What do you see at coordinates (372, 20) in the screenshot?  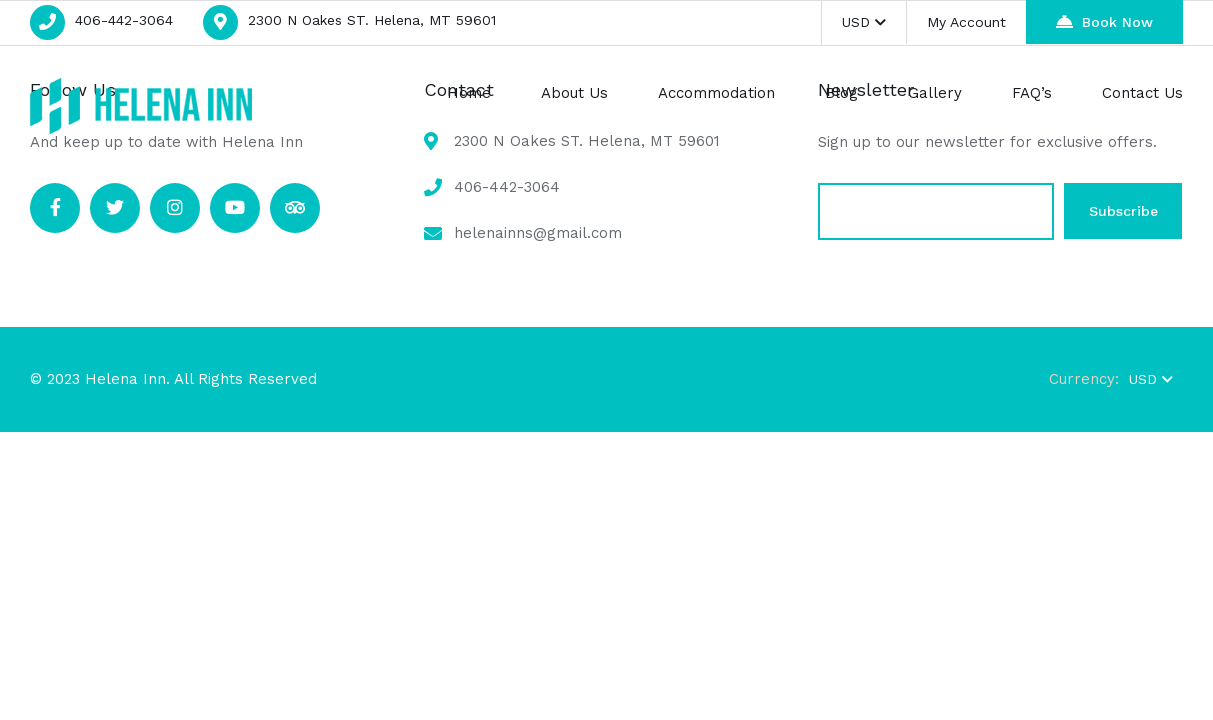 I see `2300 N Oakes ST. Helena, MT 59601` at bounding box center [372, 20].